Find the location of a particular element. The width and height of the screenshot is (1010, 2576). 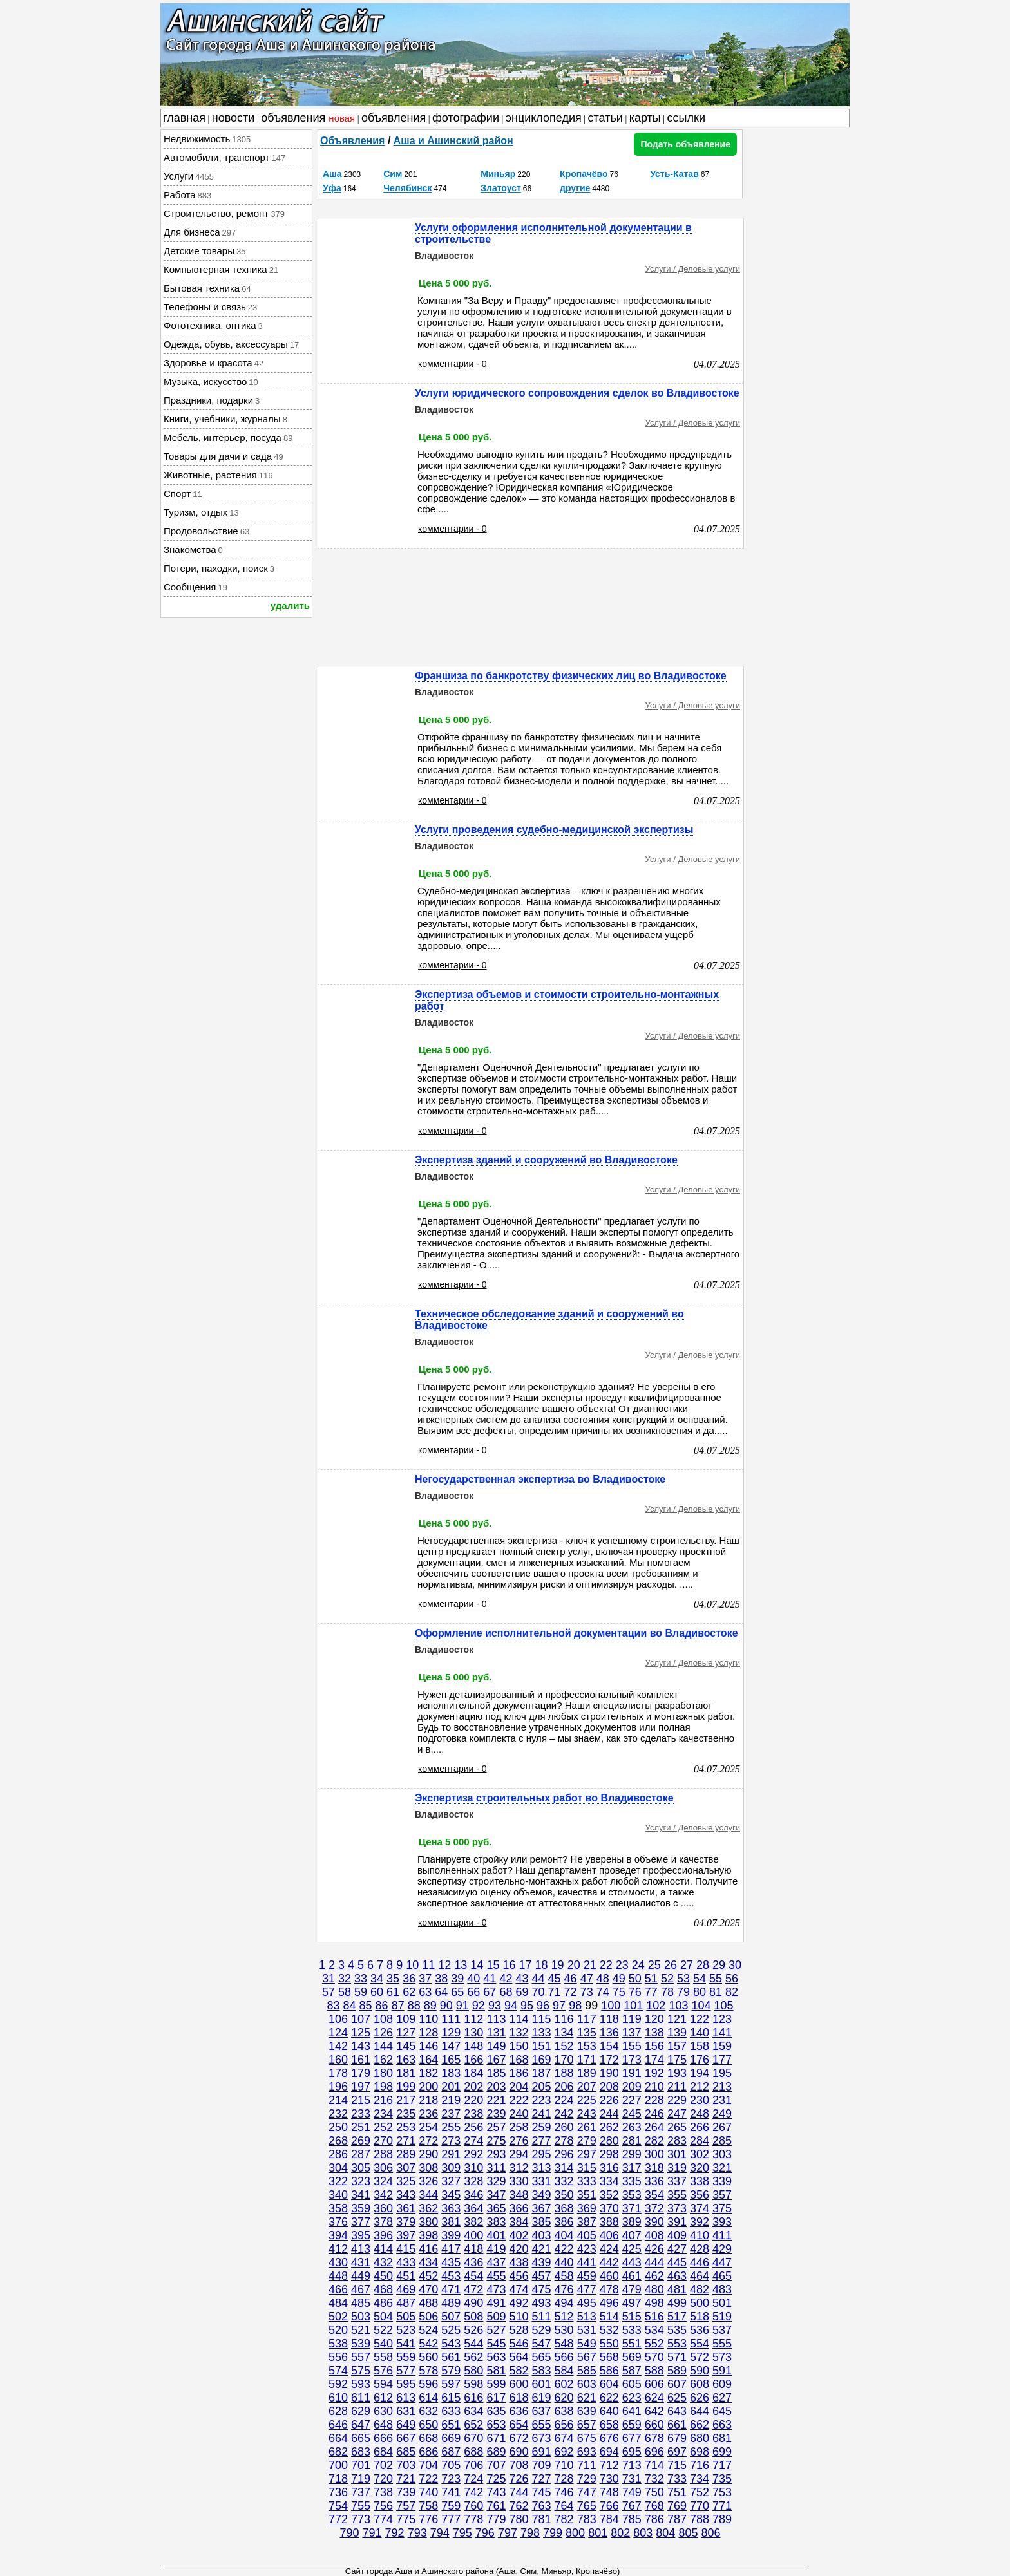

734 is located at coordinates (699, 2478).